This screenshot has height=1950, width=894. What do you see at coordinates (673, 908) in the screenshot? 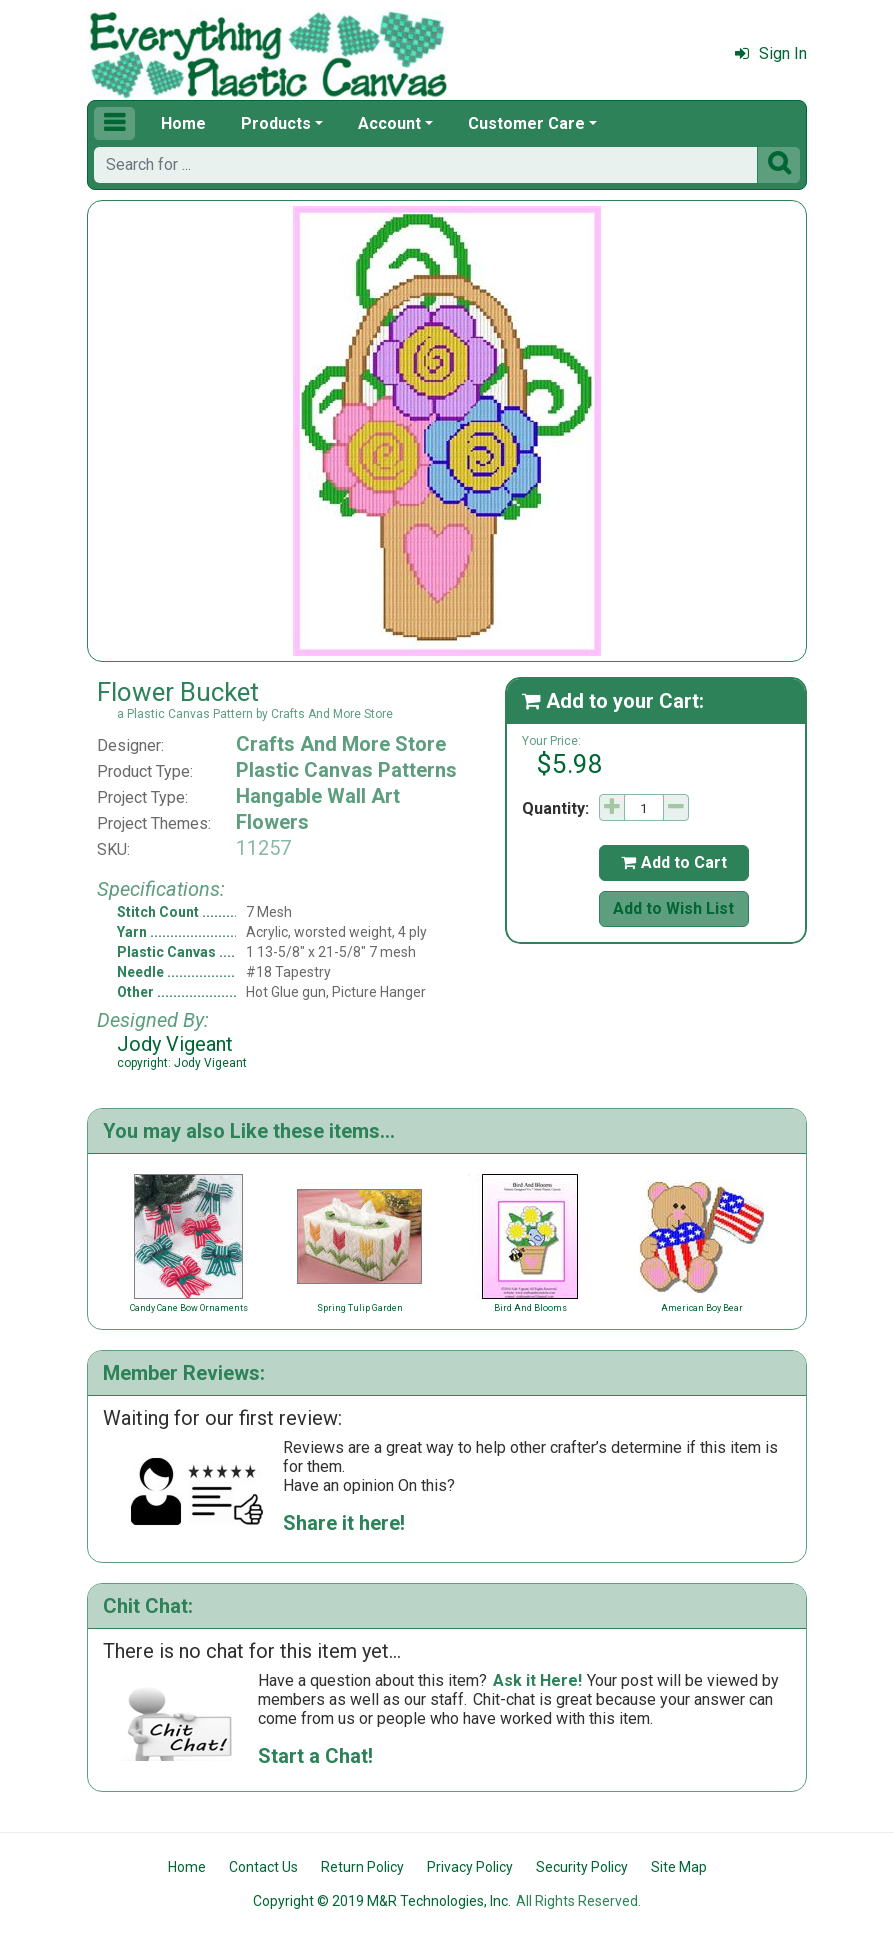
I see `Add to Wish List` at bounding box center [673, 908].